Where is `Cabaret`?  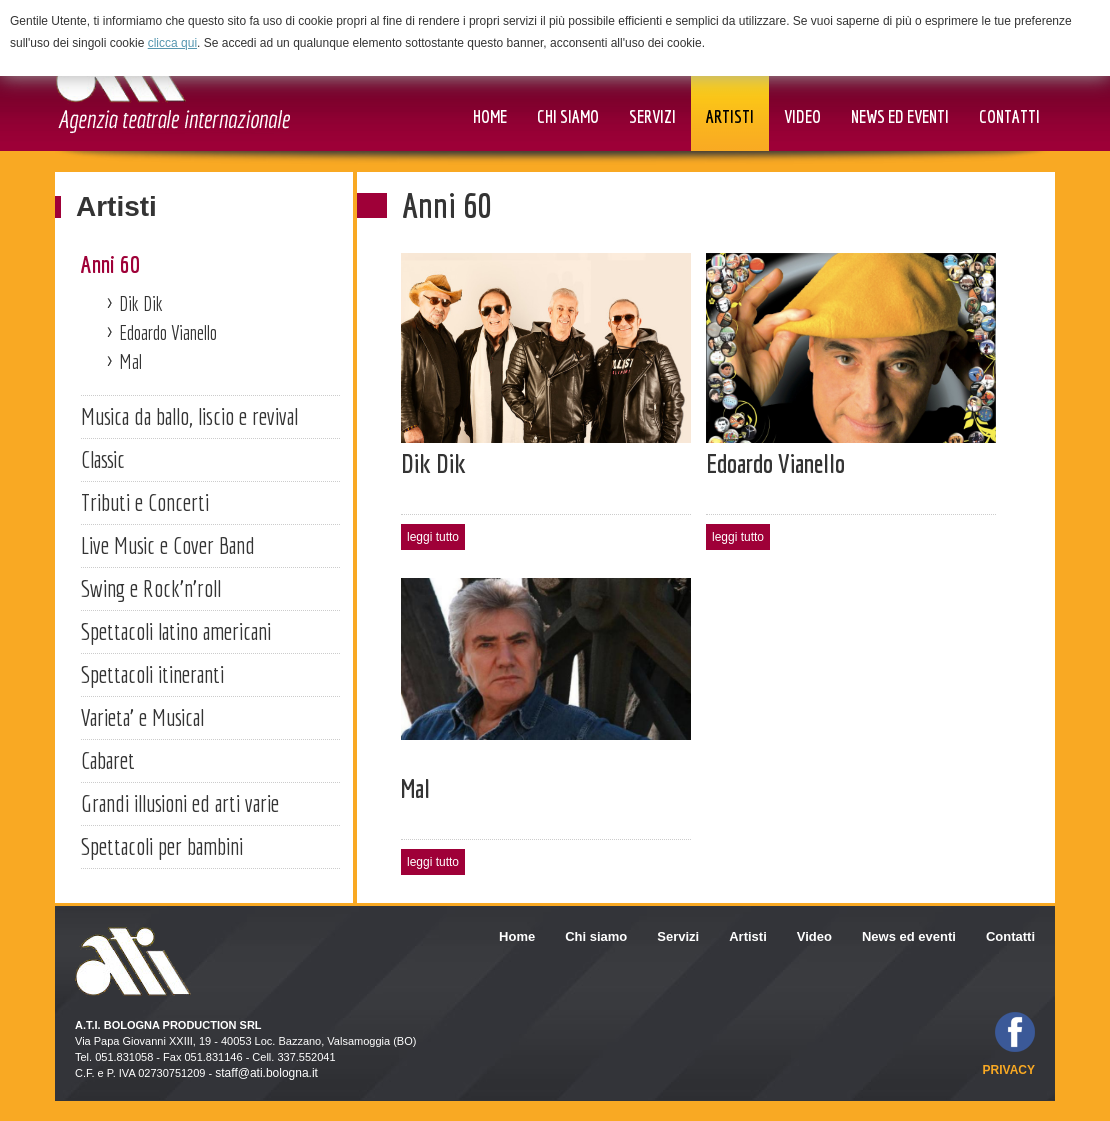 Cabaret is located at coordinates (108, 760).